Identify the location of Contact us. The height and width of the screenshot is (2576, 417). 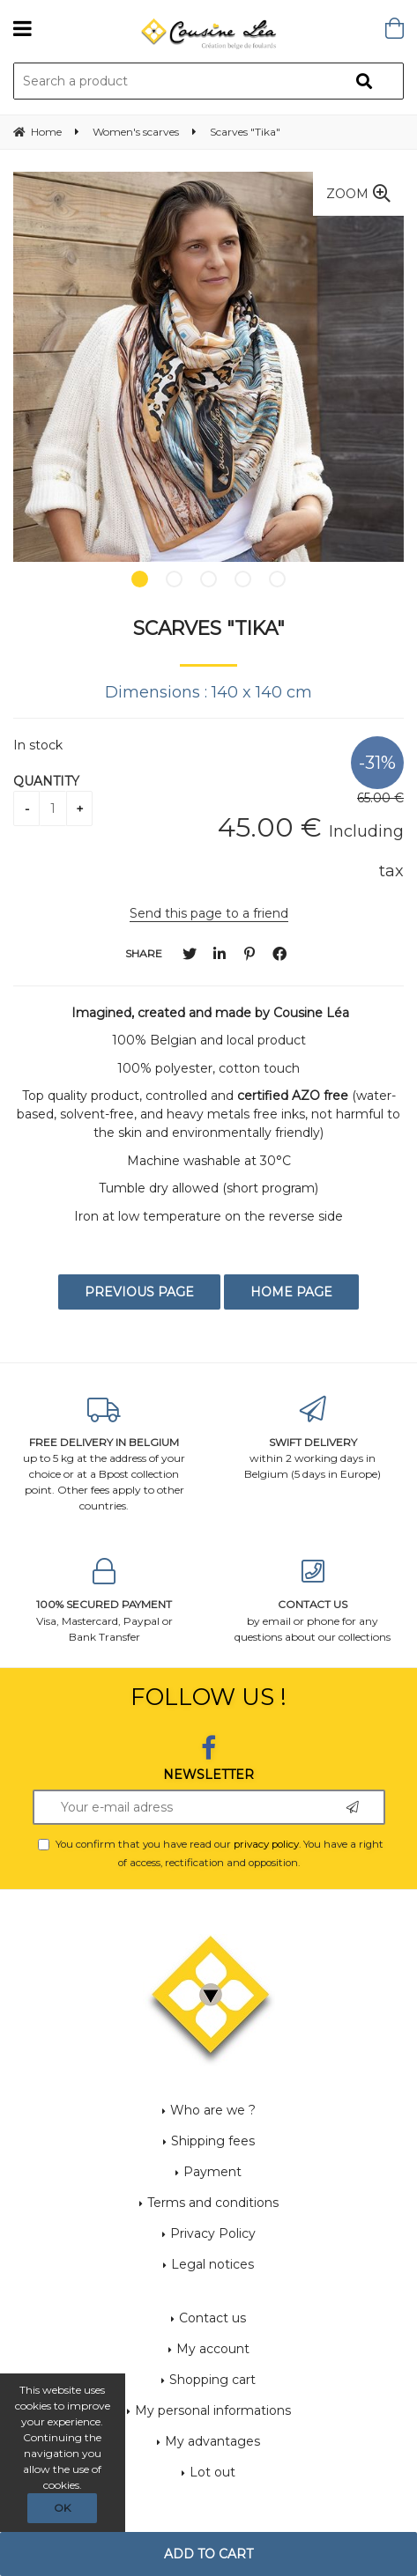
(212, 2318).